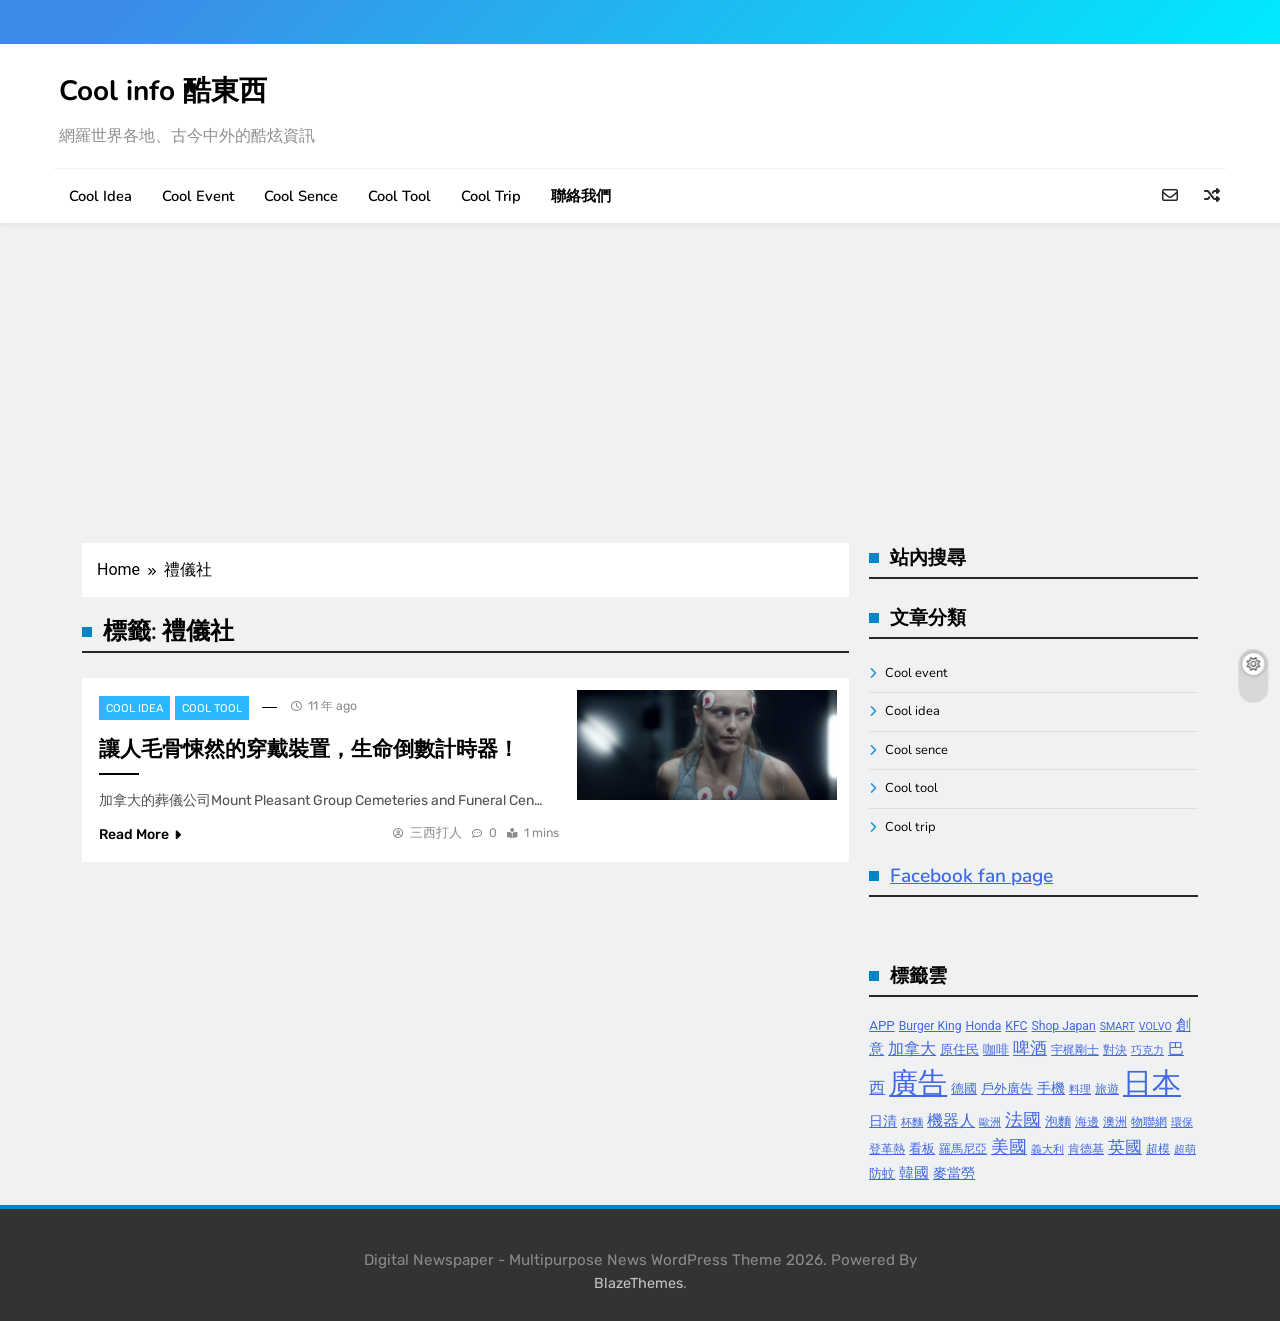 This screenshot has width=1280, height=1321. What do you see at coordinates (1185, 1149) in the screenshot?
I see `超萌 [超萌 (3 個項目)]` at bounding box center [1185, 1149].